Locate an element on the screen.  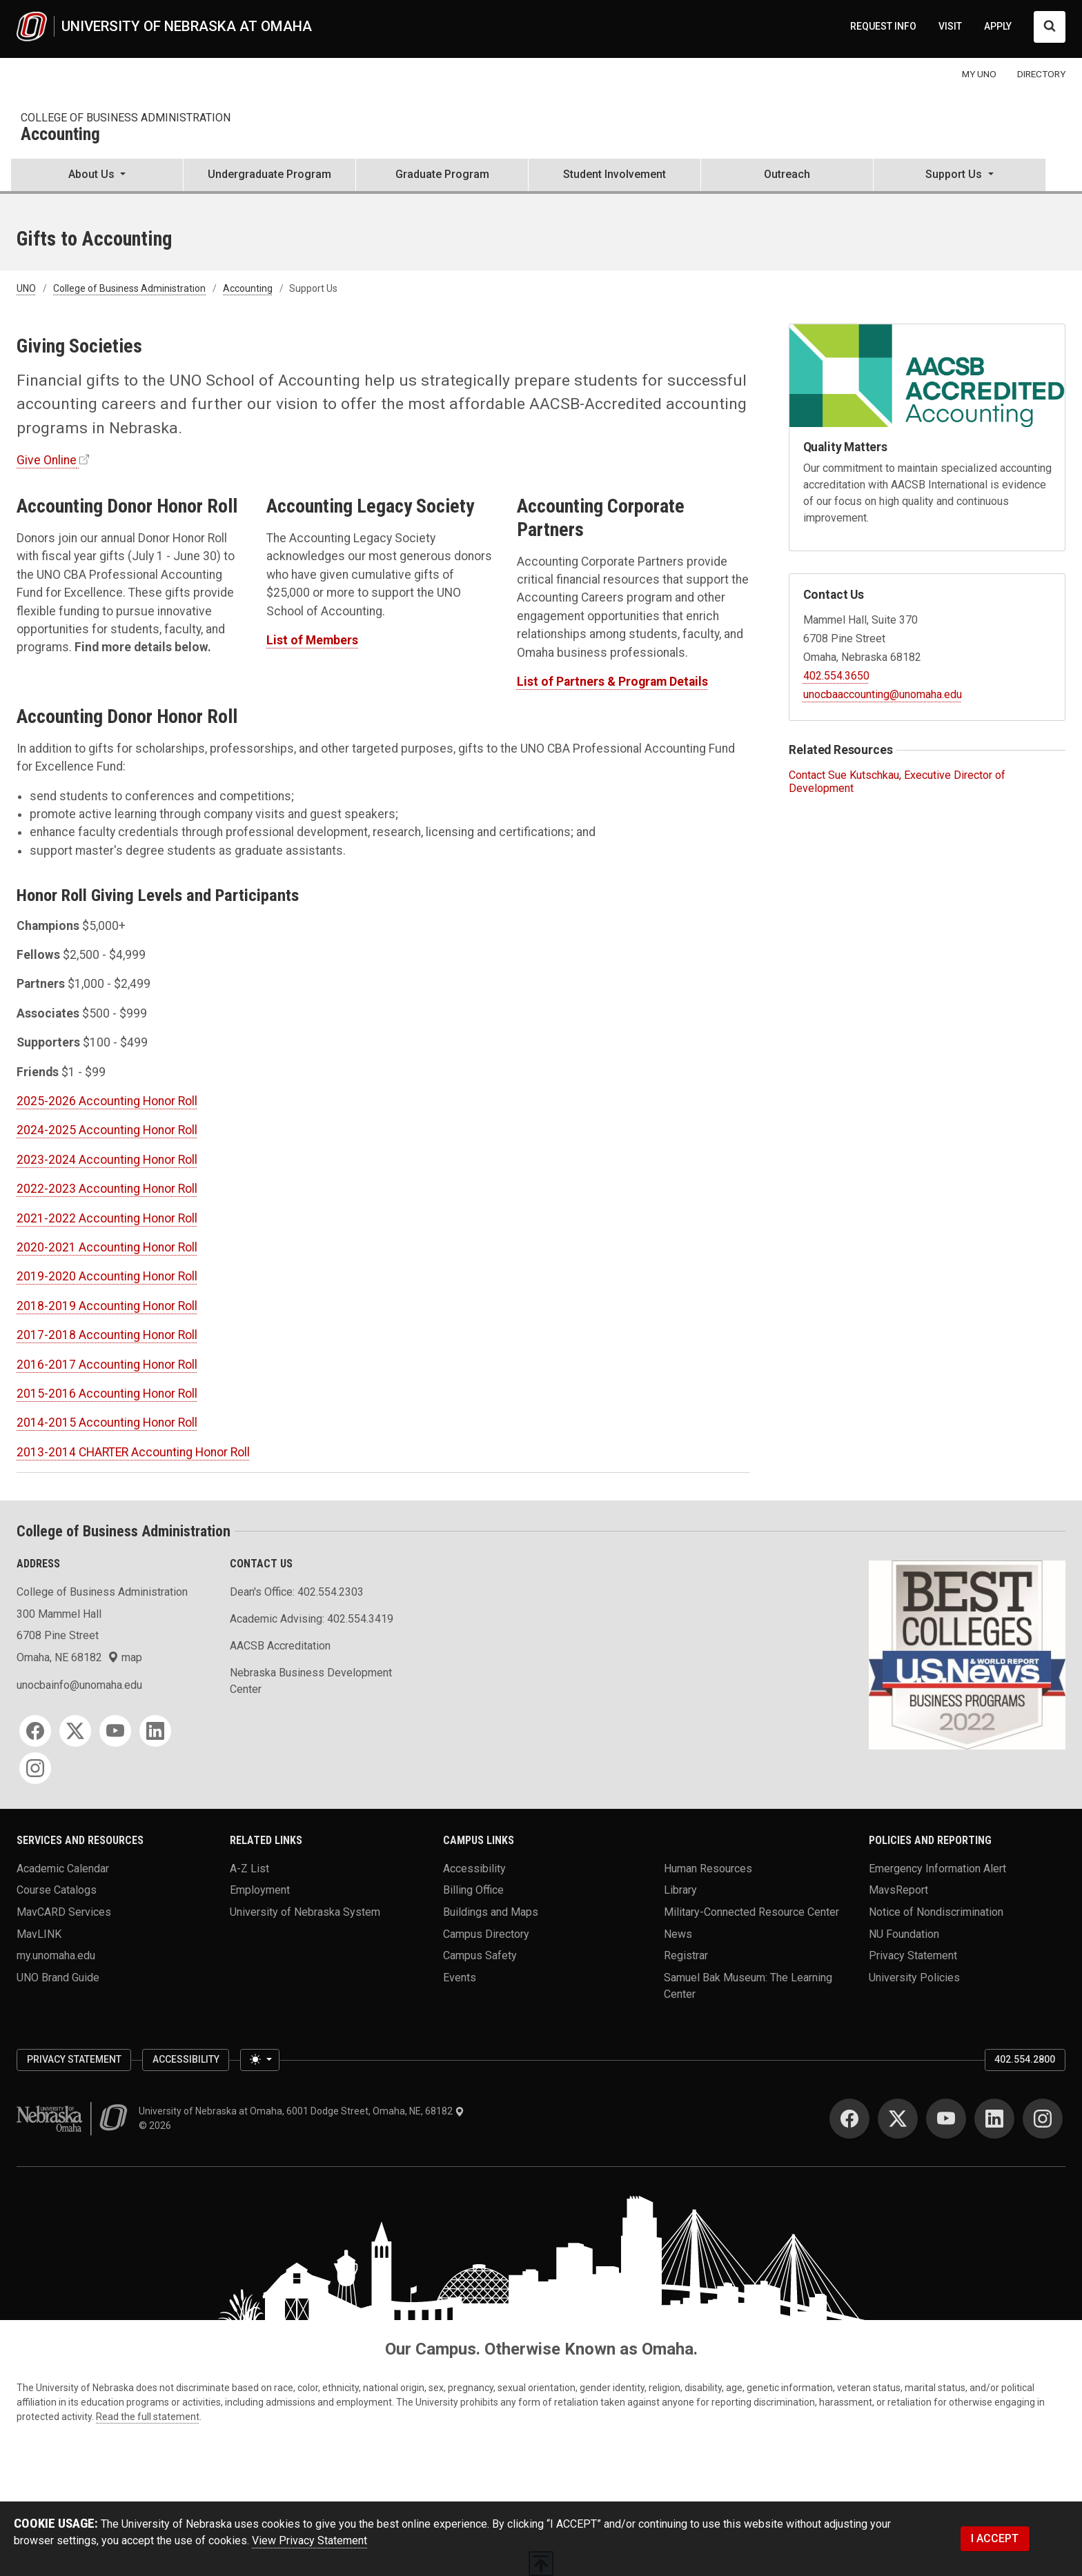
Nebraska Business Development Center is located at coordinates (311, 1681).